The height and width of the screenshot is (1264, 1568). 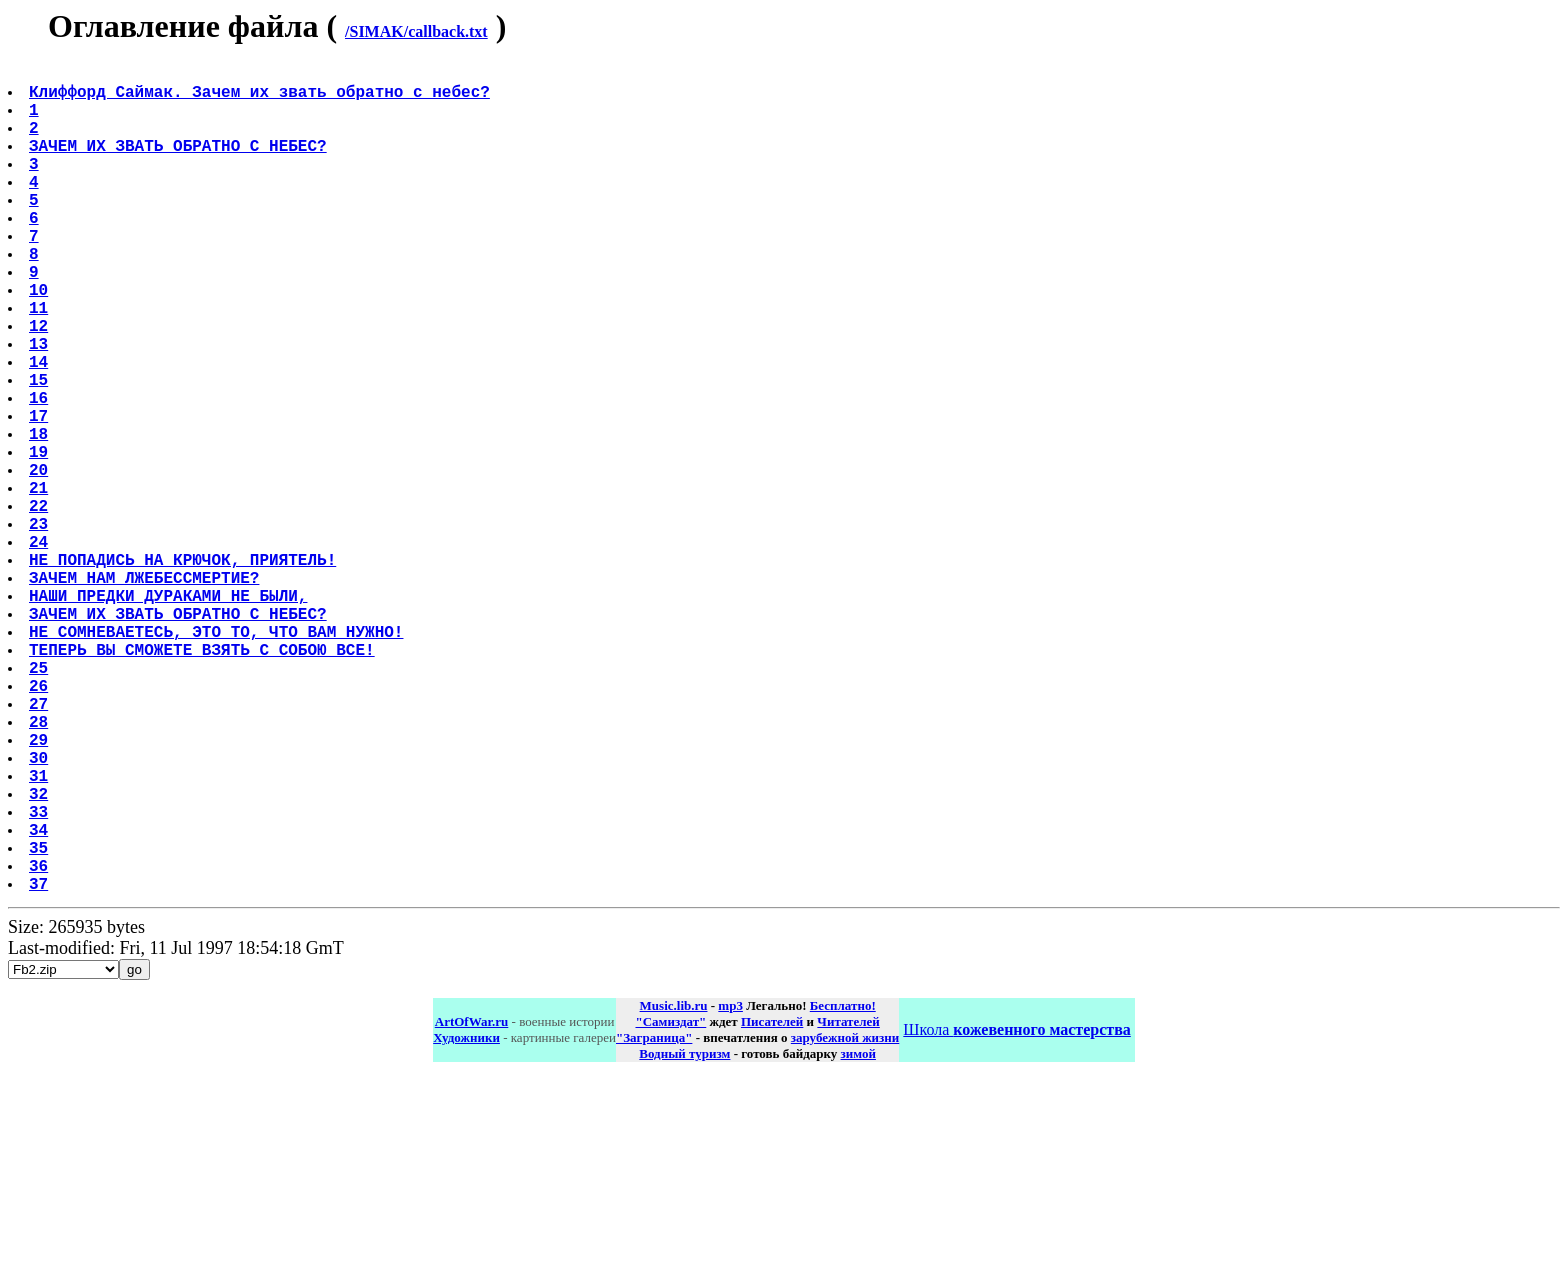 What do you see at coordinates (40, 451) in the screenshot?
I see `15` at bounding box center [40, 451].